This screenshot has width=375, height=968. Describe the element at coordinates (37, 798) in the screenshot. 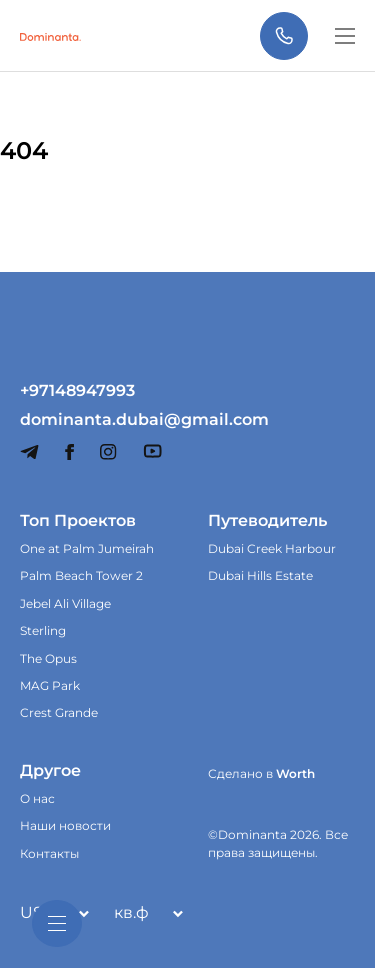

I see `О нас` at that location.